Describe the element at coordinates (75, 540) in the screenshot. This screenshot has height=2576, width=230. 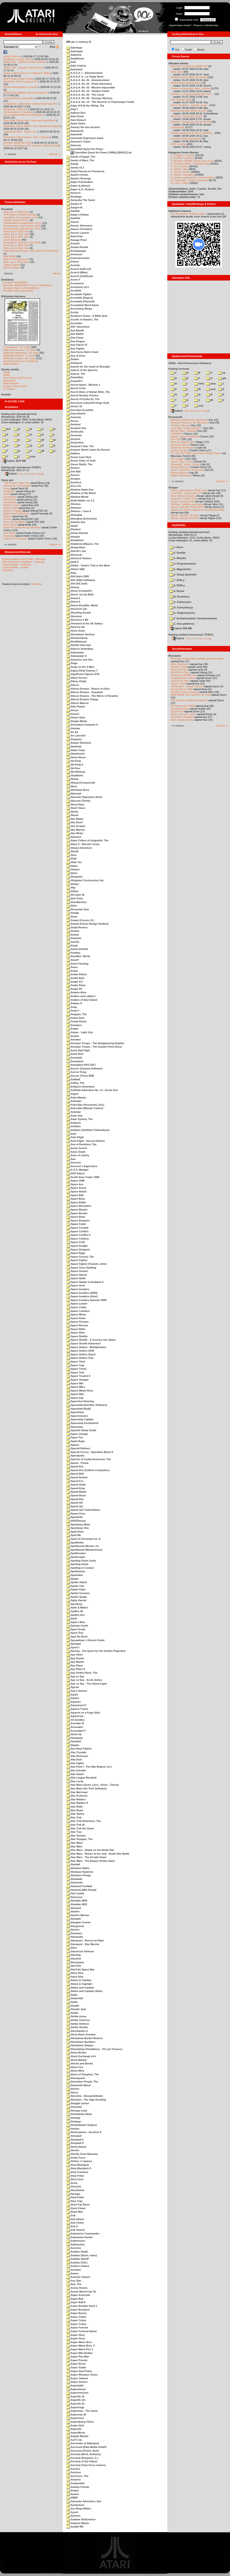
I see `Shatablast` at that location.